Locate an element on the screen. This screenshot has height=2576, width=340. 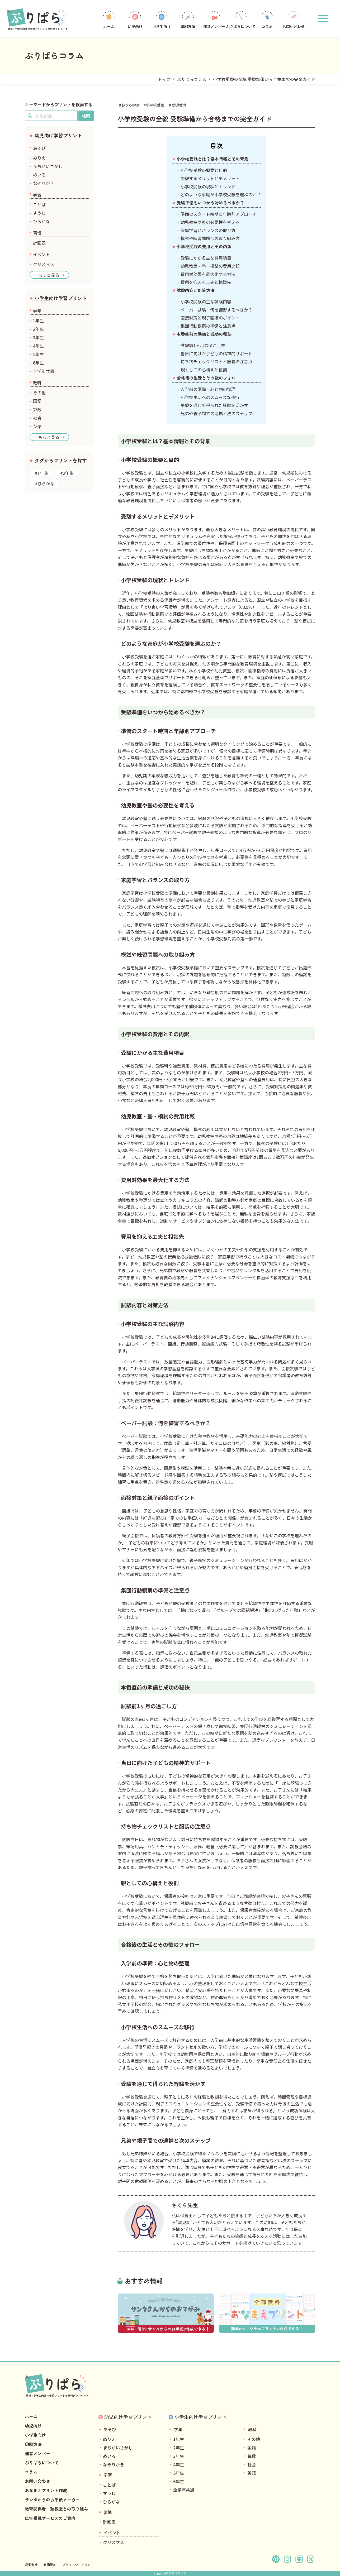
英語 is located at coordinates (37, 426).